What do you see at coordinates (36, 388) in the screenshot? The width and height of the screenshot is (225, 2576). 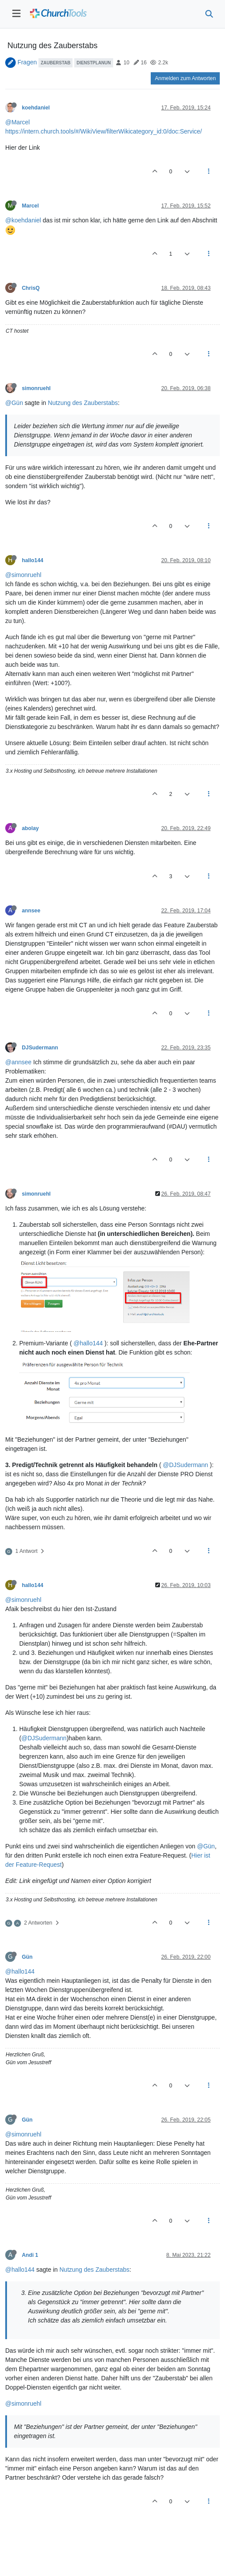 I see `simonruehl` at bounding box center [36, 388].